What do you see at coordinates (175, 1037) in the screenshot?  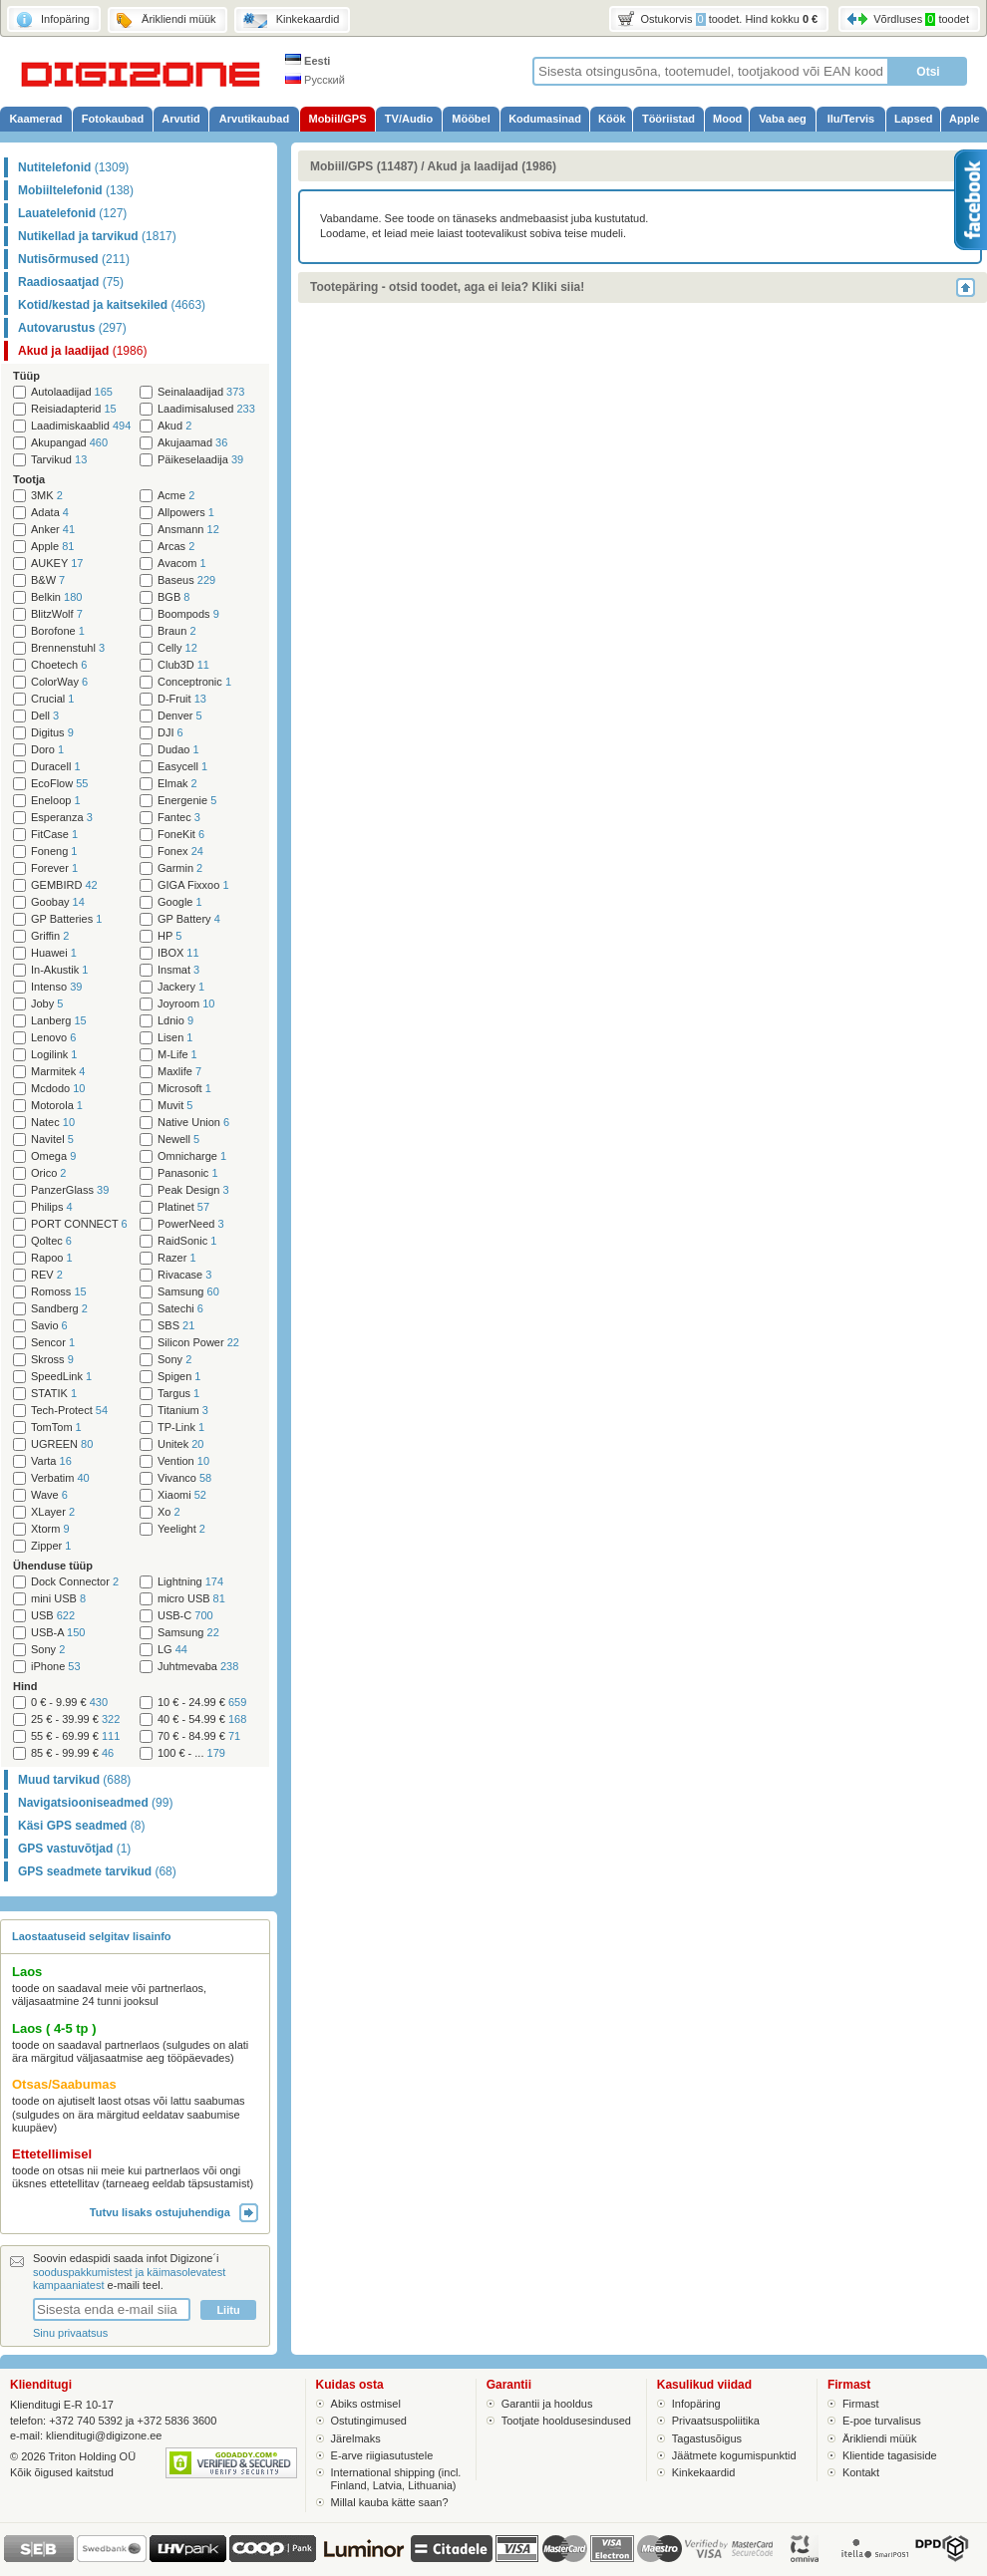 I see `Lisen` at bounding box center [175, 1037].